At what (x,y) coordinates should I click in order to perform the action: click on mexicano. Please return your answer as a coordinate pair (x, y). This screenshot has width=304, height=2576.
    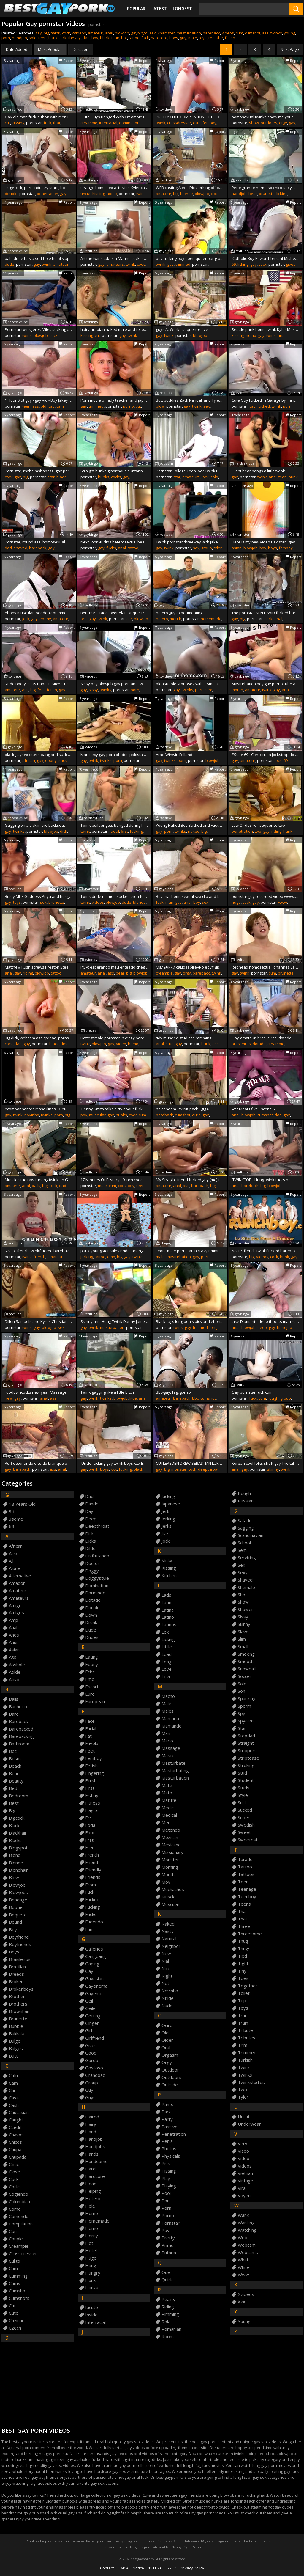
    Looking at the image, I should click on (171, 1845).